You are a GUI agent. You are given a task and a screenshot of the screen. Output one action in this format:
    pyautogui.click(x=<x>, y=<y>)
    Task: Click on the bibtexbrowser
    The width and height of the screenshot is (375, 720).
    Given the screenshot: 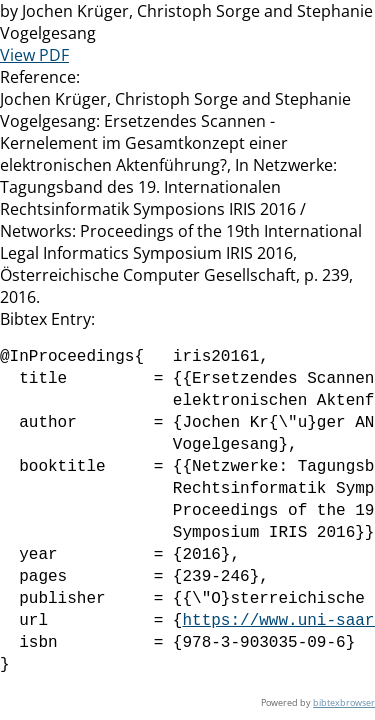 What is the action you would take?
    pyautogui.click(x=344, y=702)
    